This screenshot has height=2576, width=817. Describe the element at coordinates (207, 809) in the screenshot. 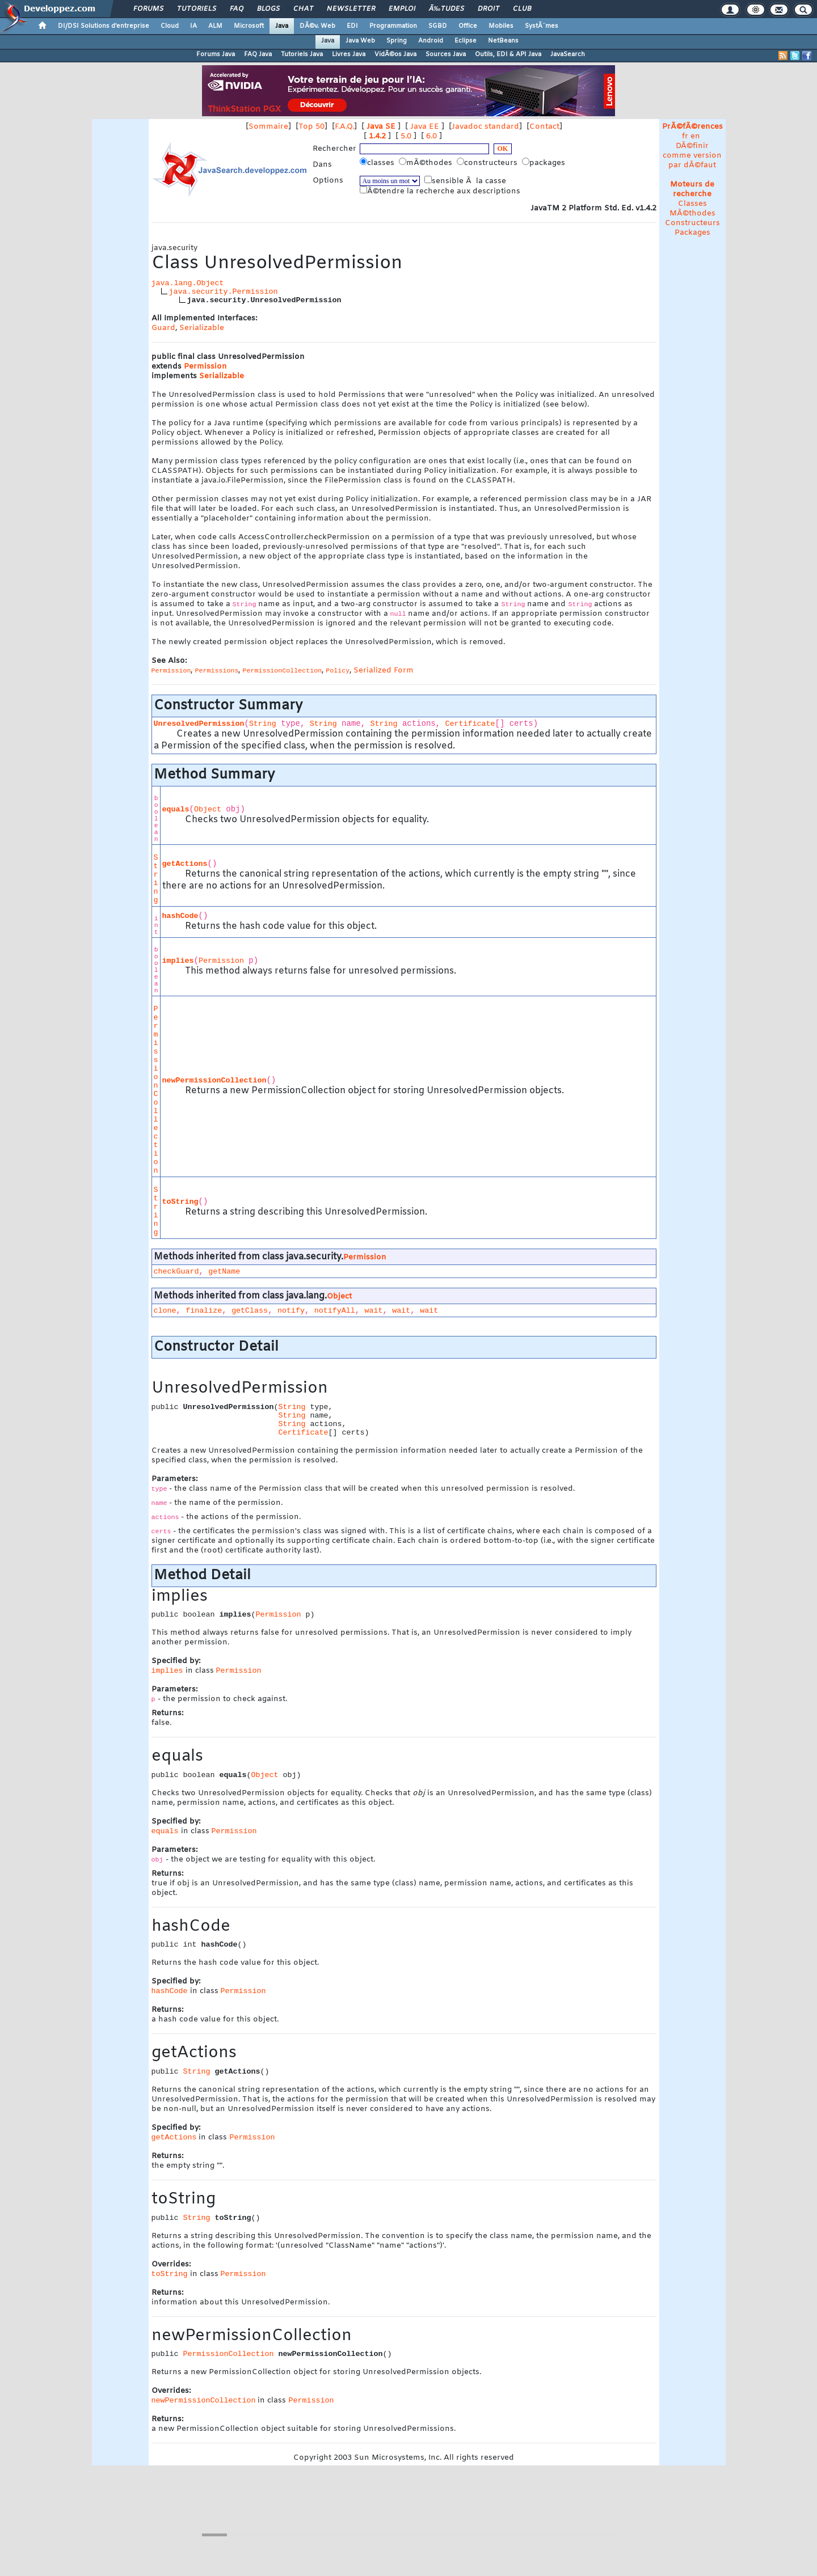

I see `Object` at that location.